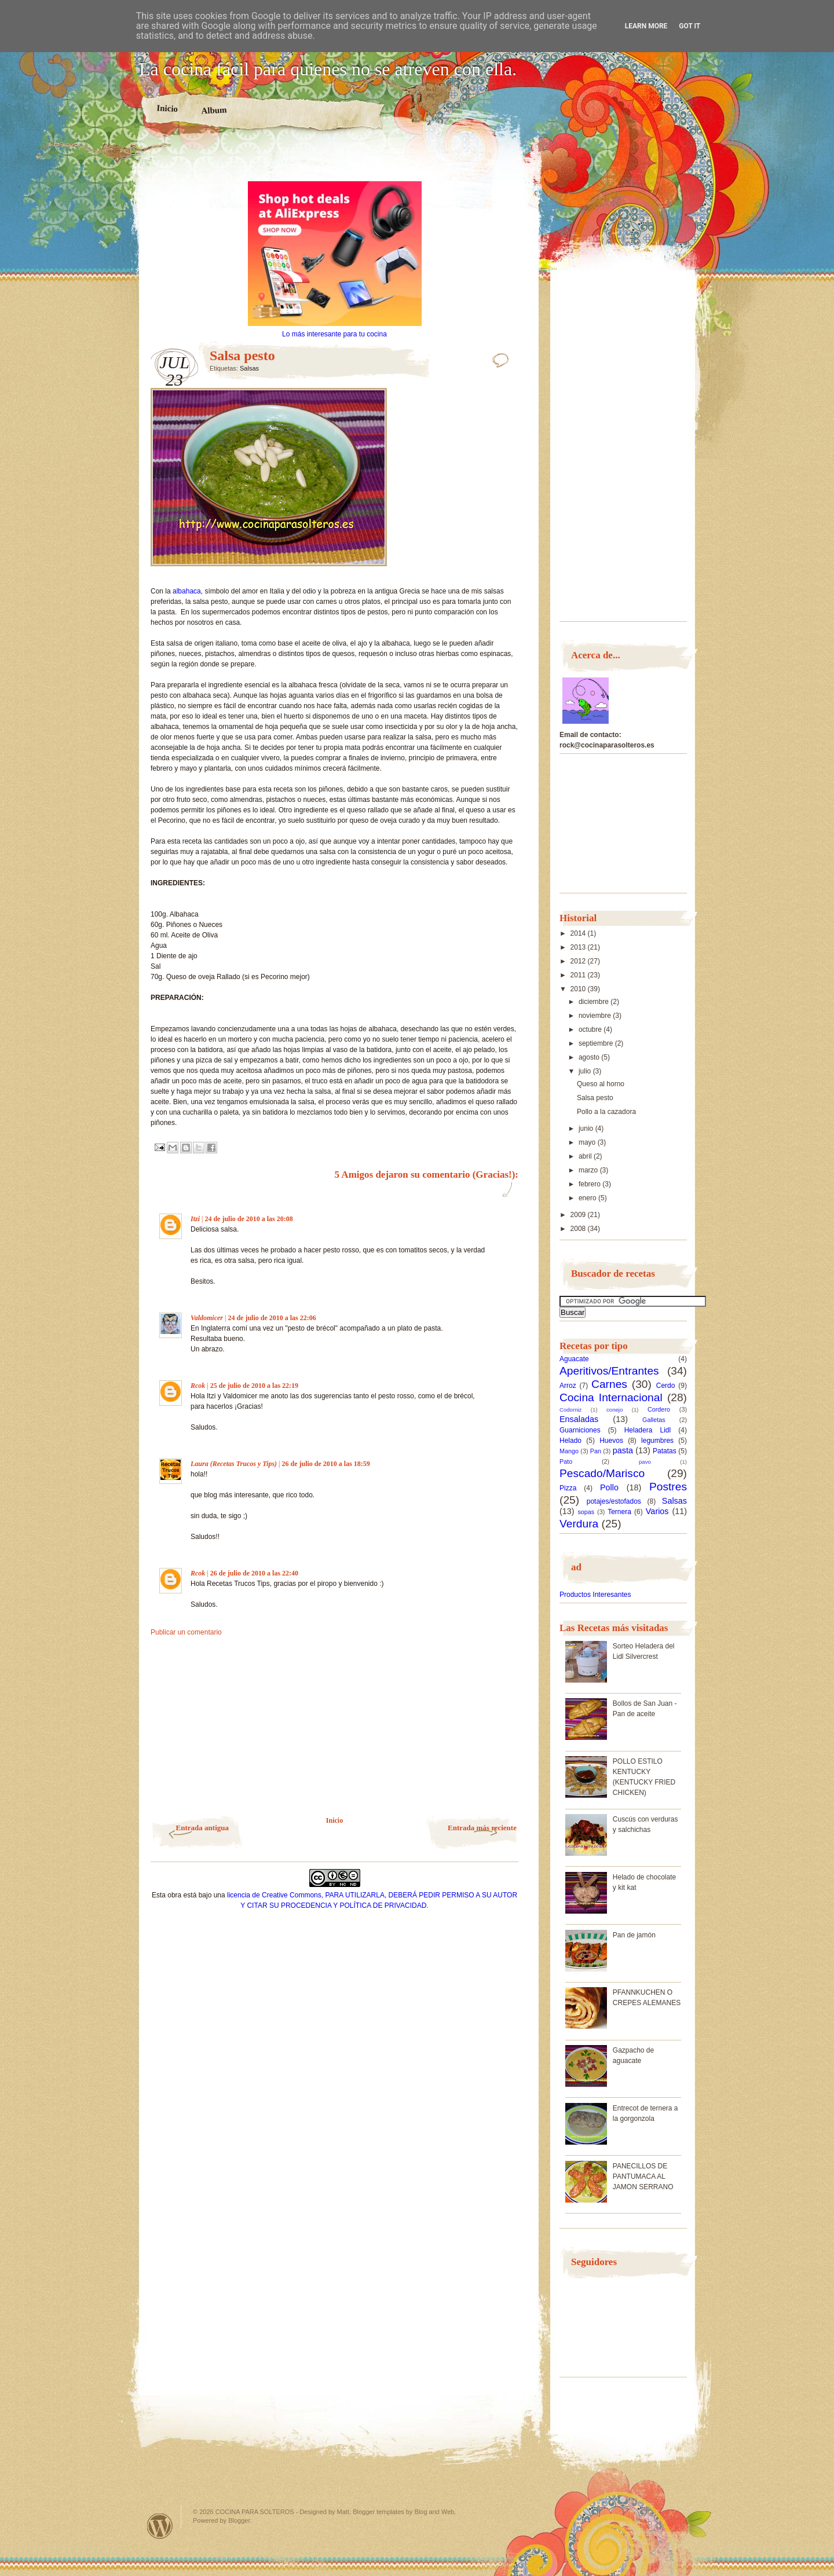 The height and width of the screenshot is (2576, 834). Describe the element at coordinates (326, 1464) in the screenshot. I see `26 de julio de 2010 a las 18:59` at that location.